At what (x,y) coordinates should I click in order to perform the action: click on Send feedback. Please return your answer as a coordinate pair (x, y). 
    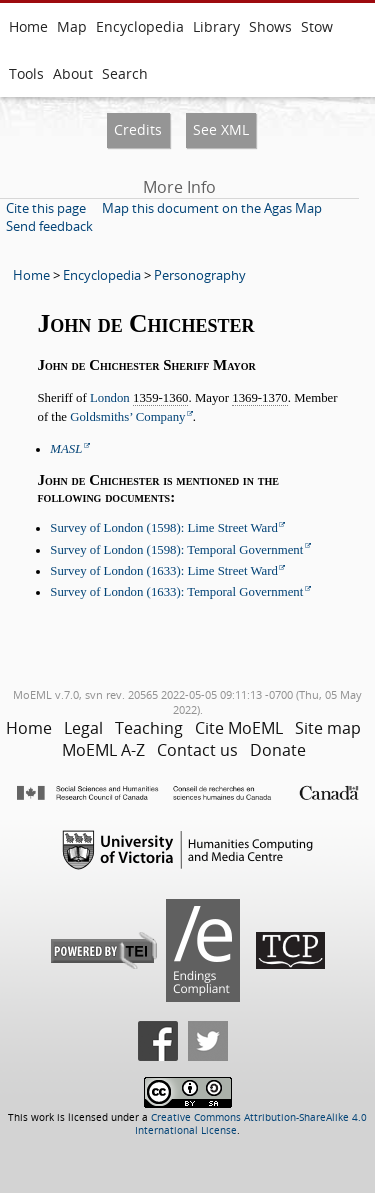
    Looking at the image, I should click on (49, 226).